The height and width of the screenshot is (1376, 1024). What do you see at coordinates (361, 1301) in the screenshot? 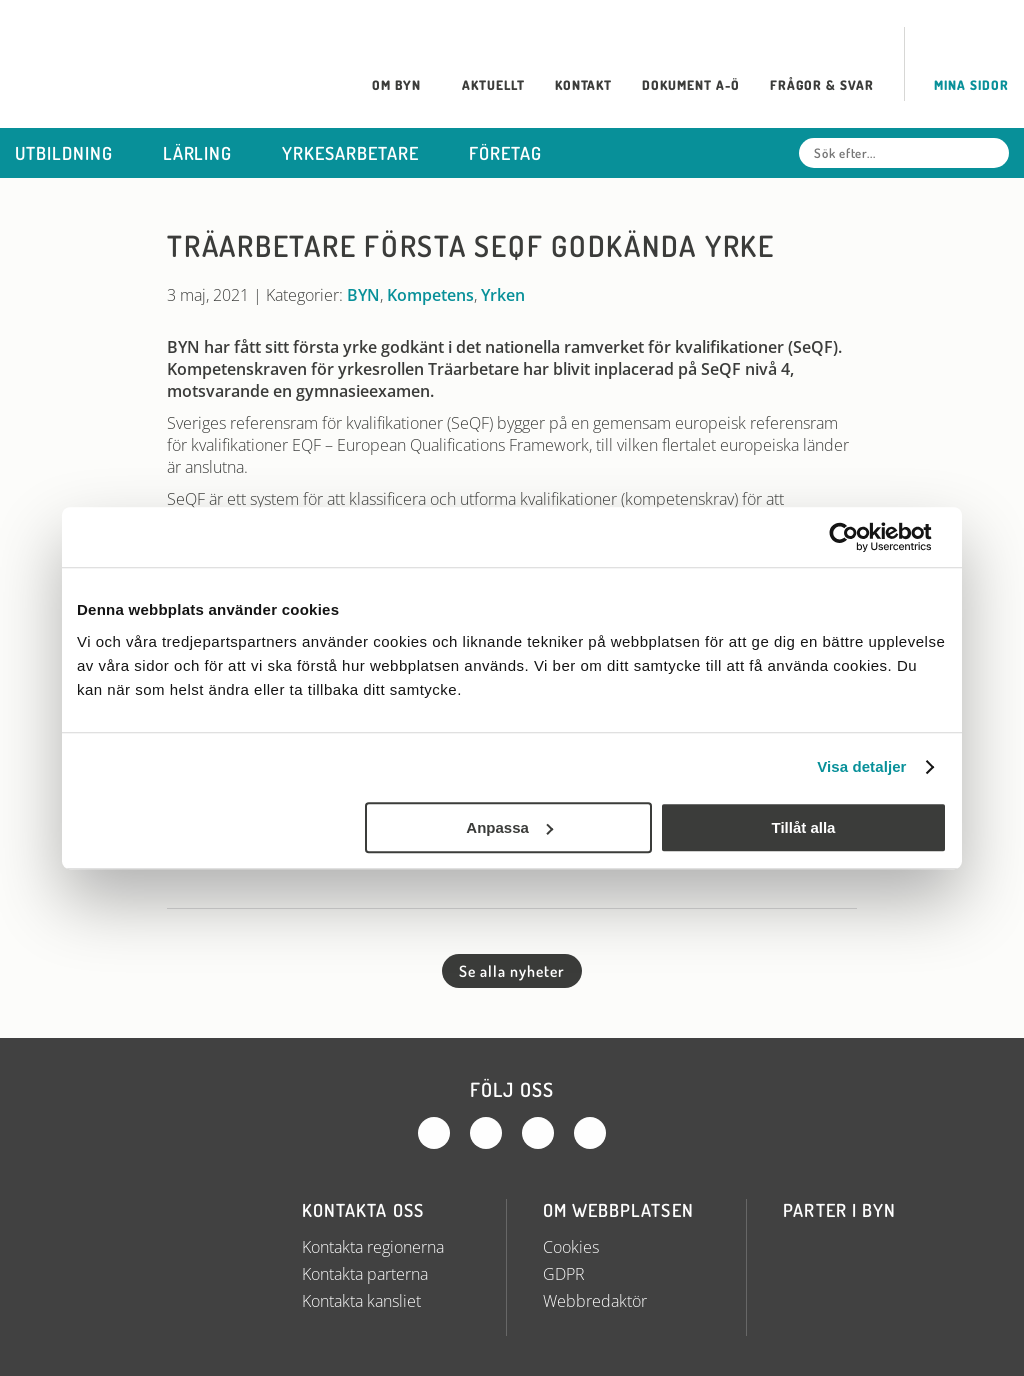
I see `Kontakta kansliet` at bounding box center [361, 1301].